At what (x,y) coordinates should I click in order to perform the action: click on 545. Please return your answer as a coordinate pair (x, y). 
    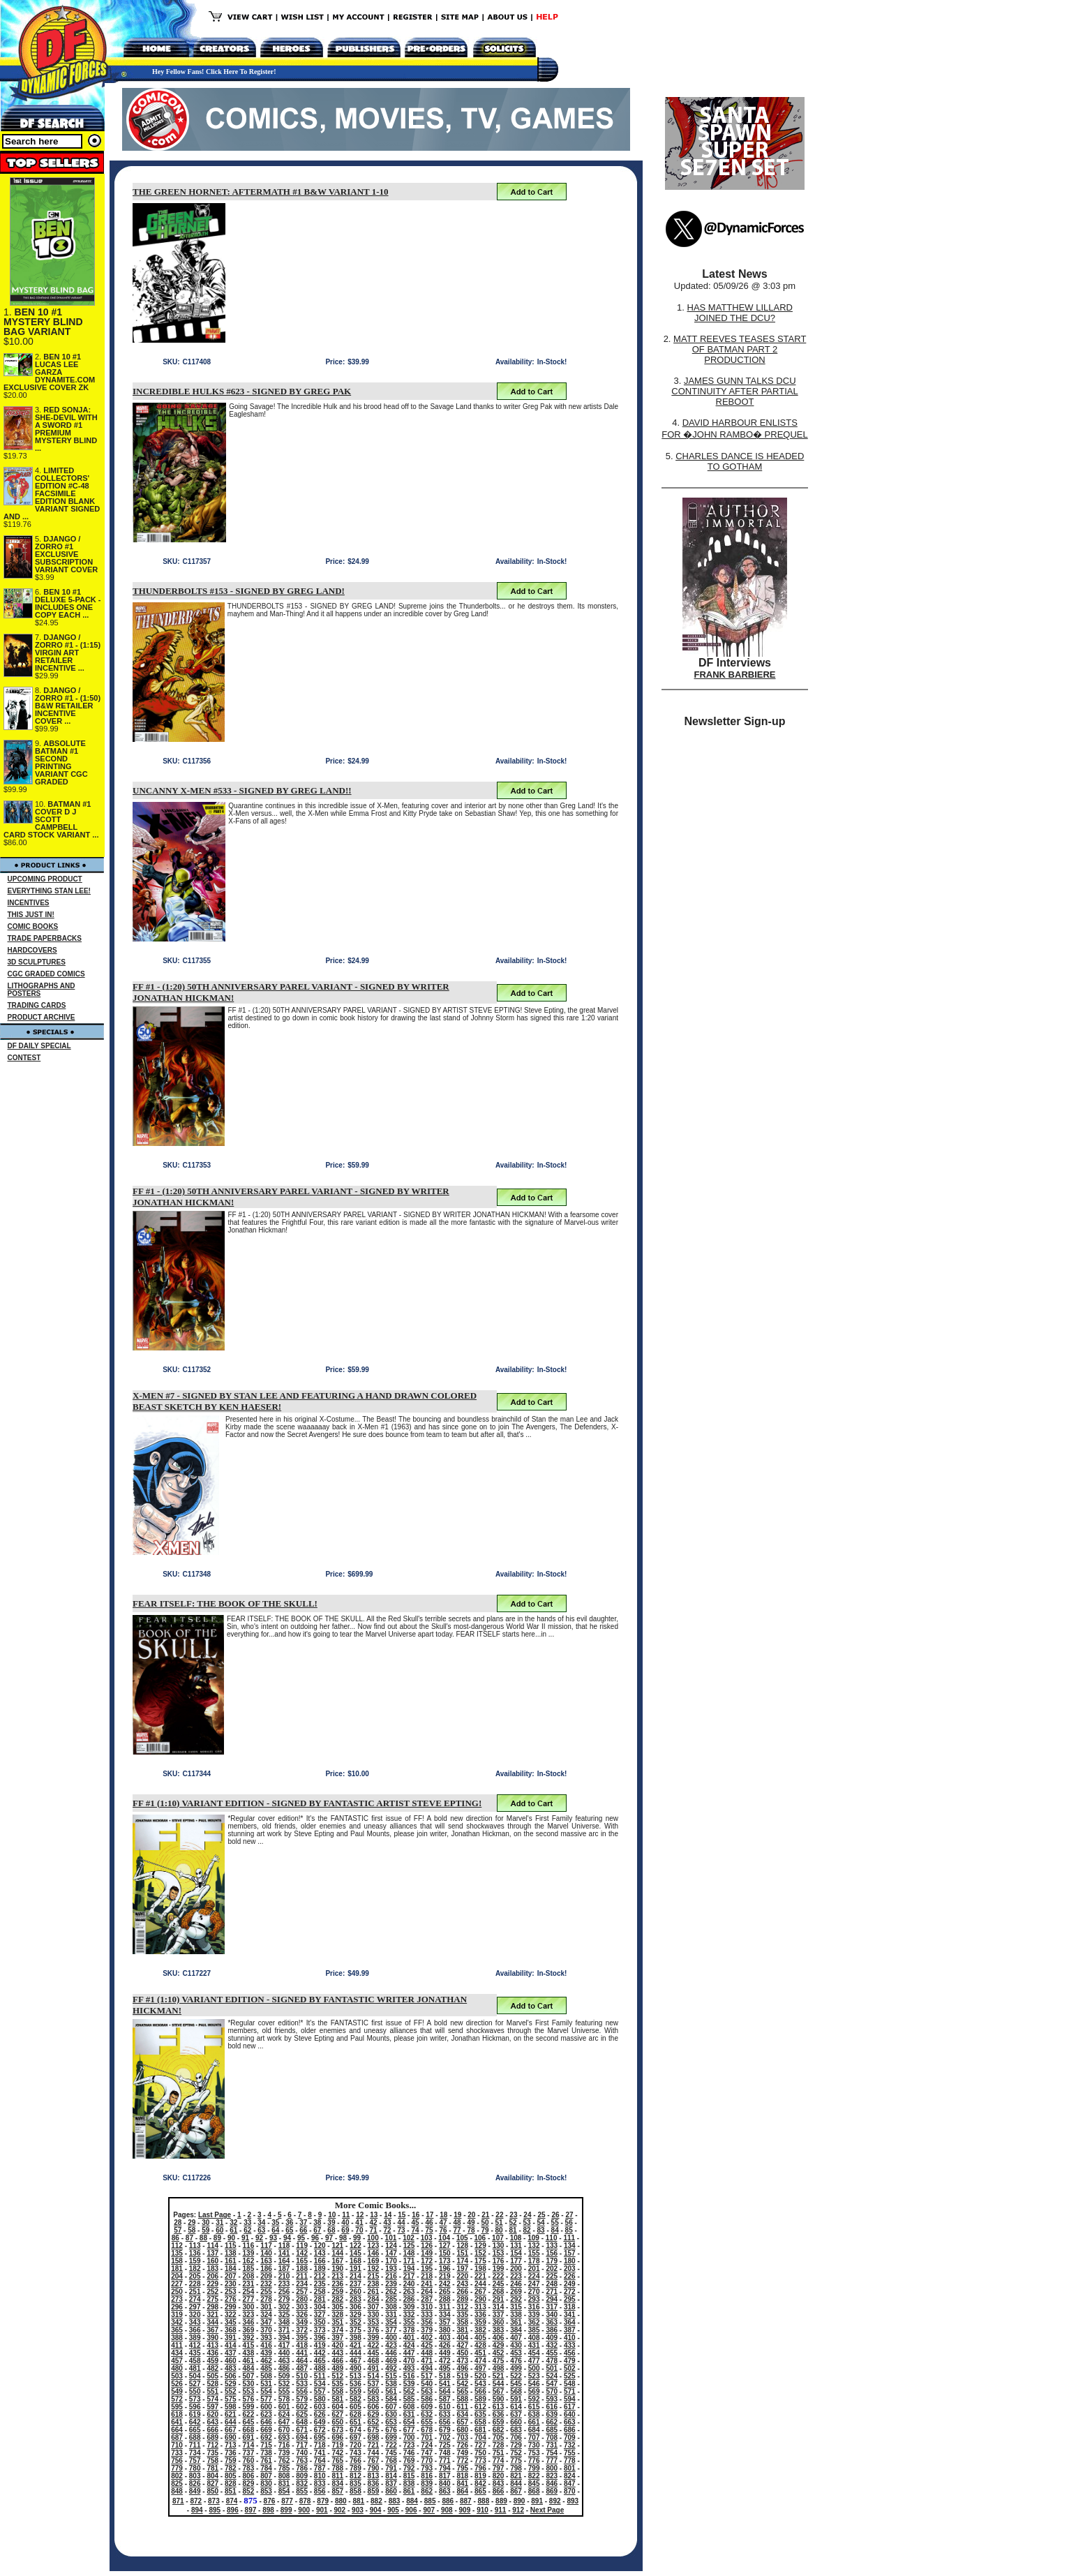
    Looking at the image, I should click on (516, 2384).